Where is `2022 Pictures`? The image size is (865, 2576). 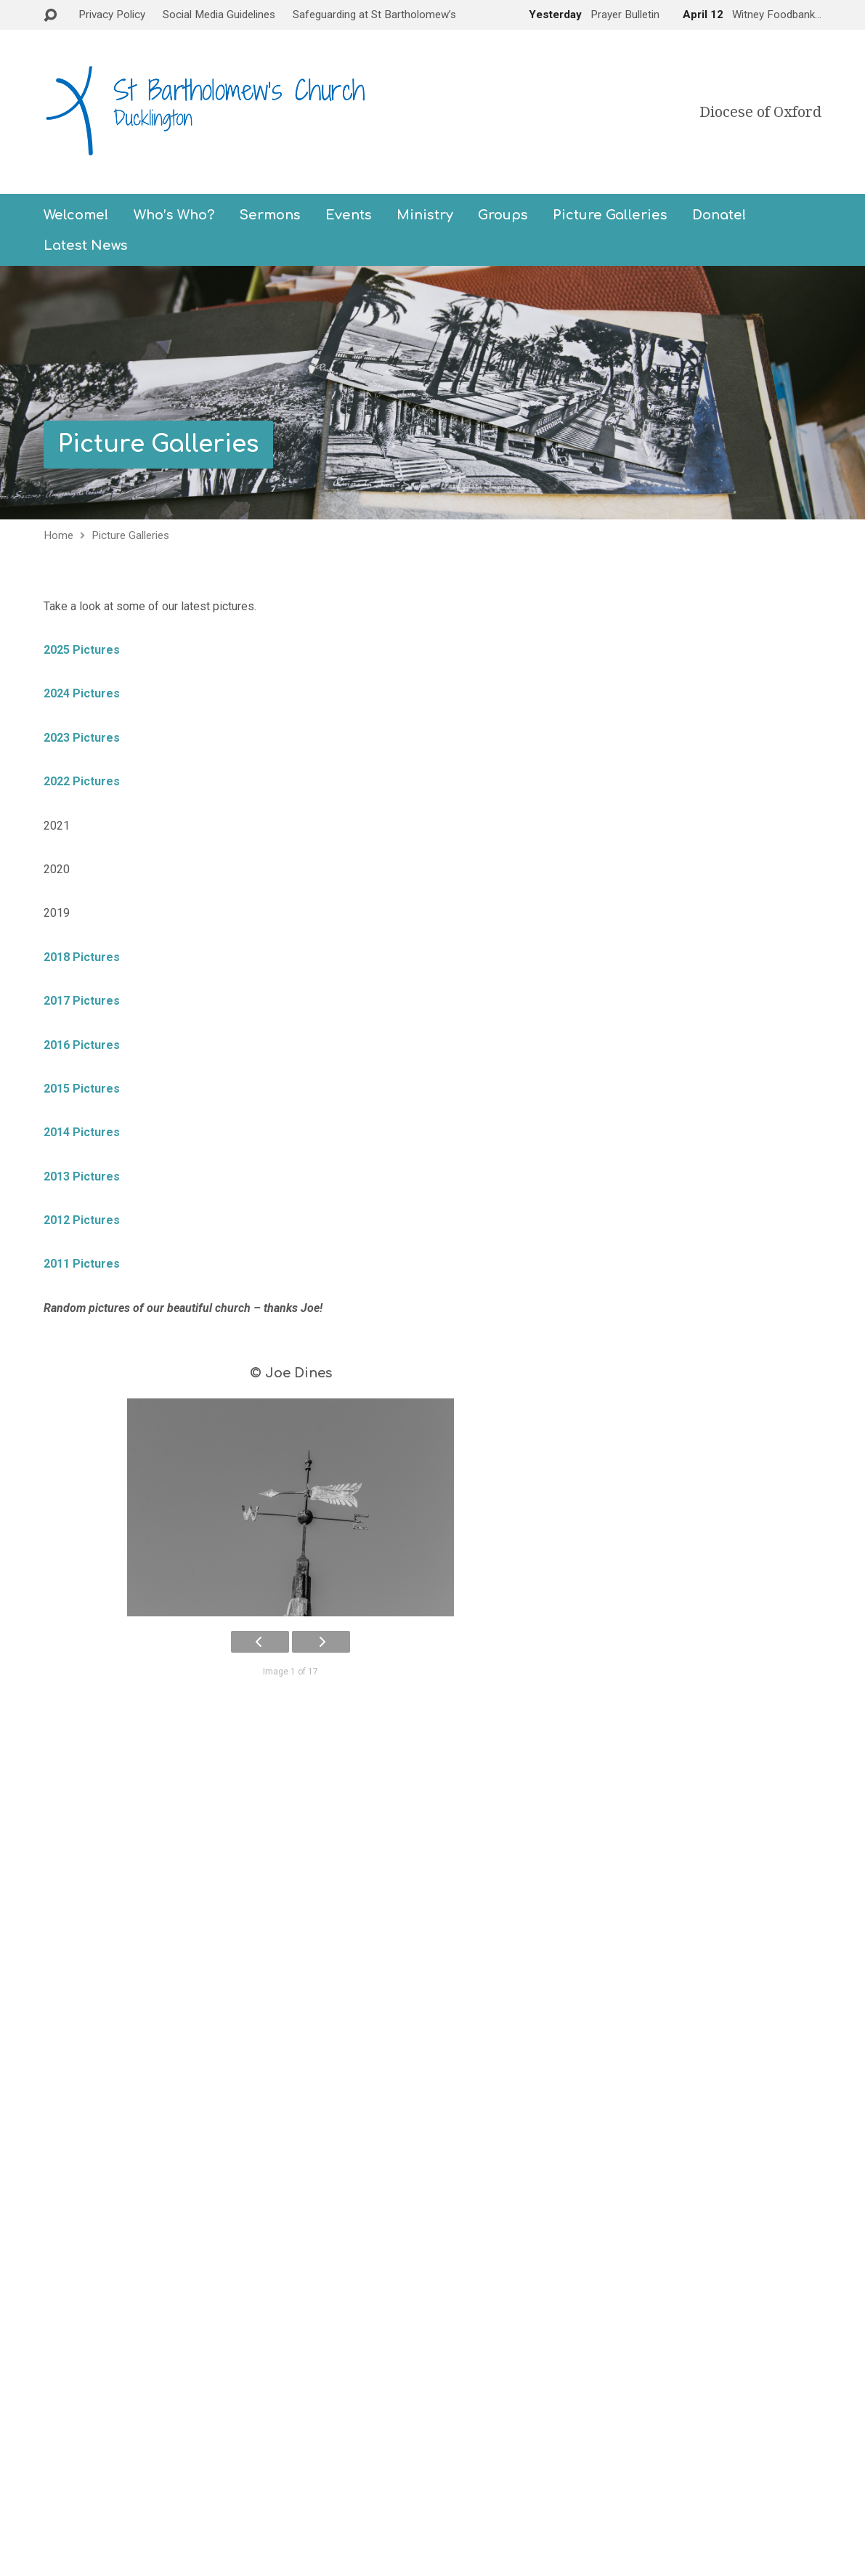 2022 Pictures is located at coordinates (82, 781).